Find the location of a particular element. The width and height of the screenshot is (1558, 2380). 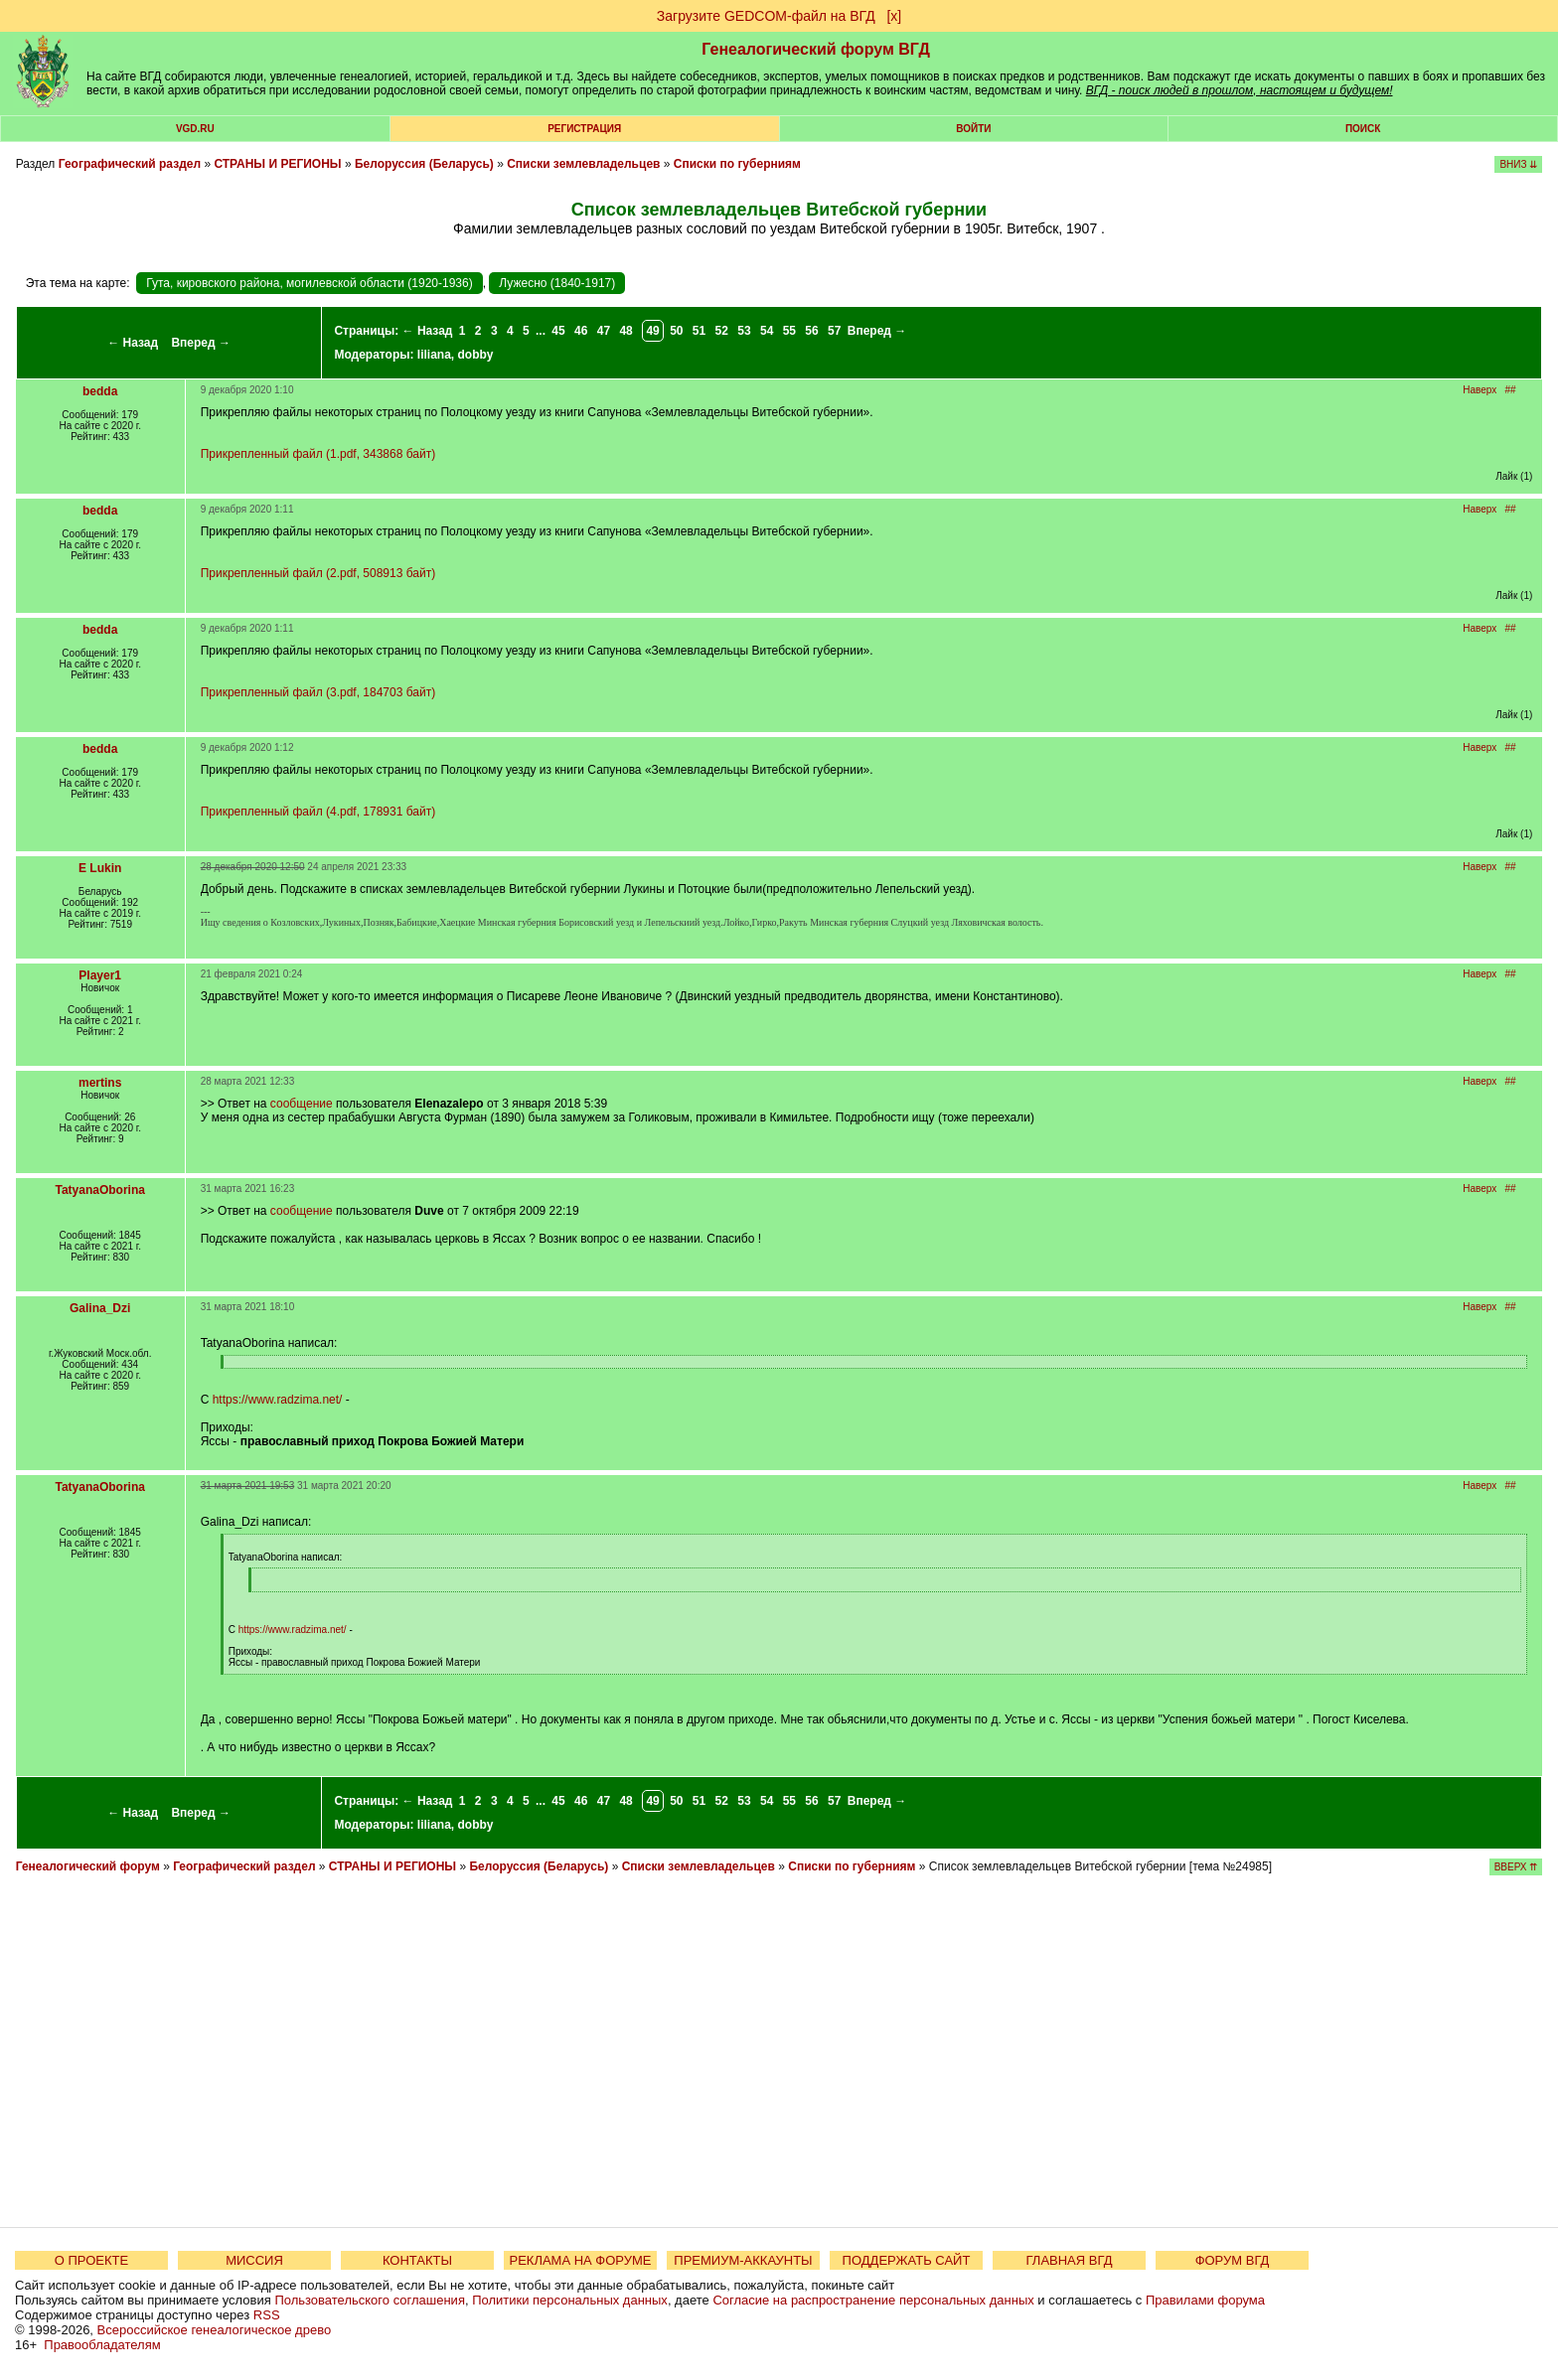

53 is located at coordinates (743, 331).